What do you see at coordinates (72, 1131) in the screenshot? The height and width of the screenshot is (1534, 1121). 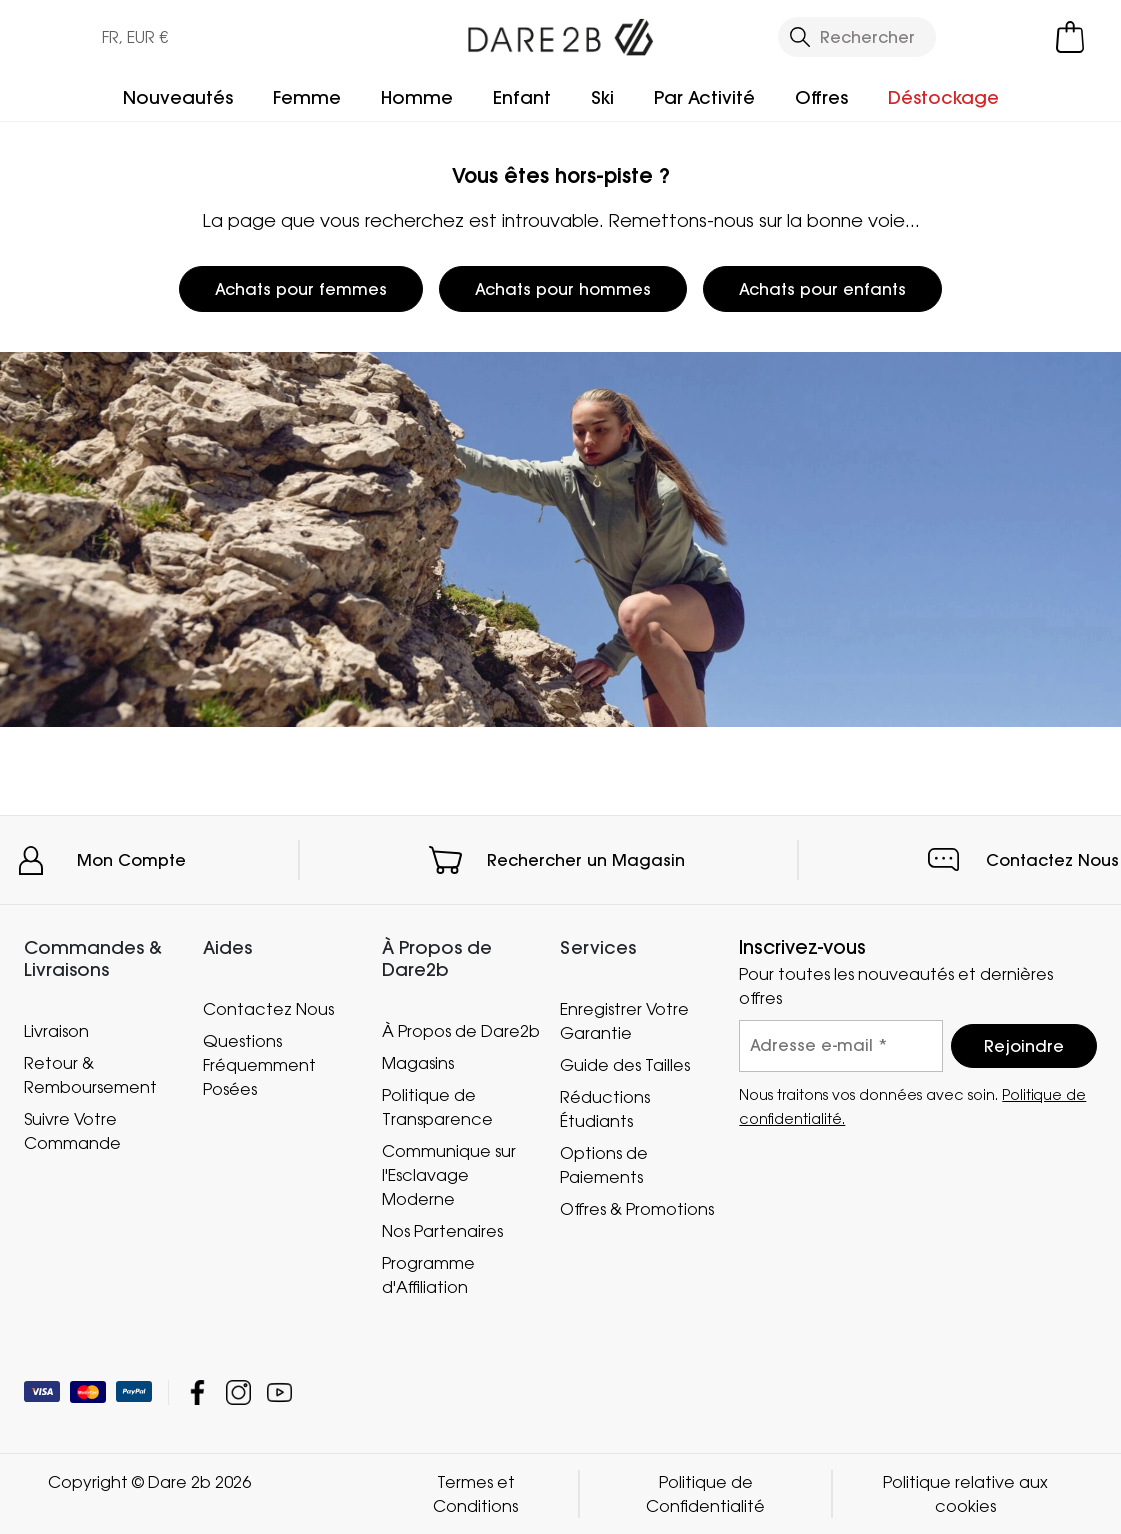 I see `Suivre Votre Commande` at bounding box center [72, 1131].